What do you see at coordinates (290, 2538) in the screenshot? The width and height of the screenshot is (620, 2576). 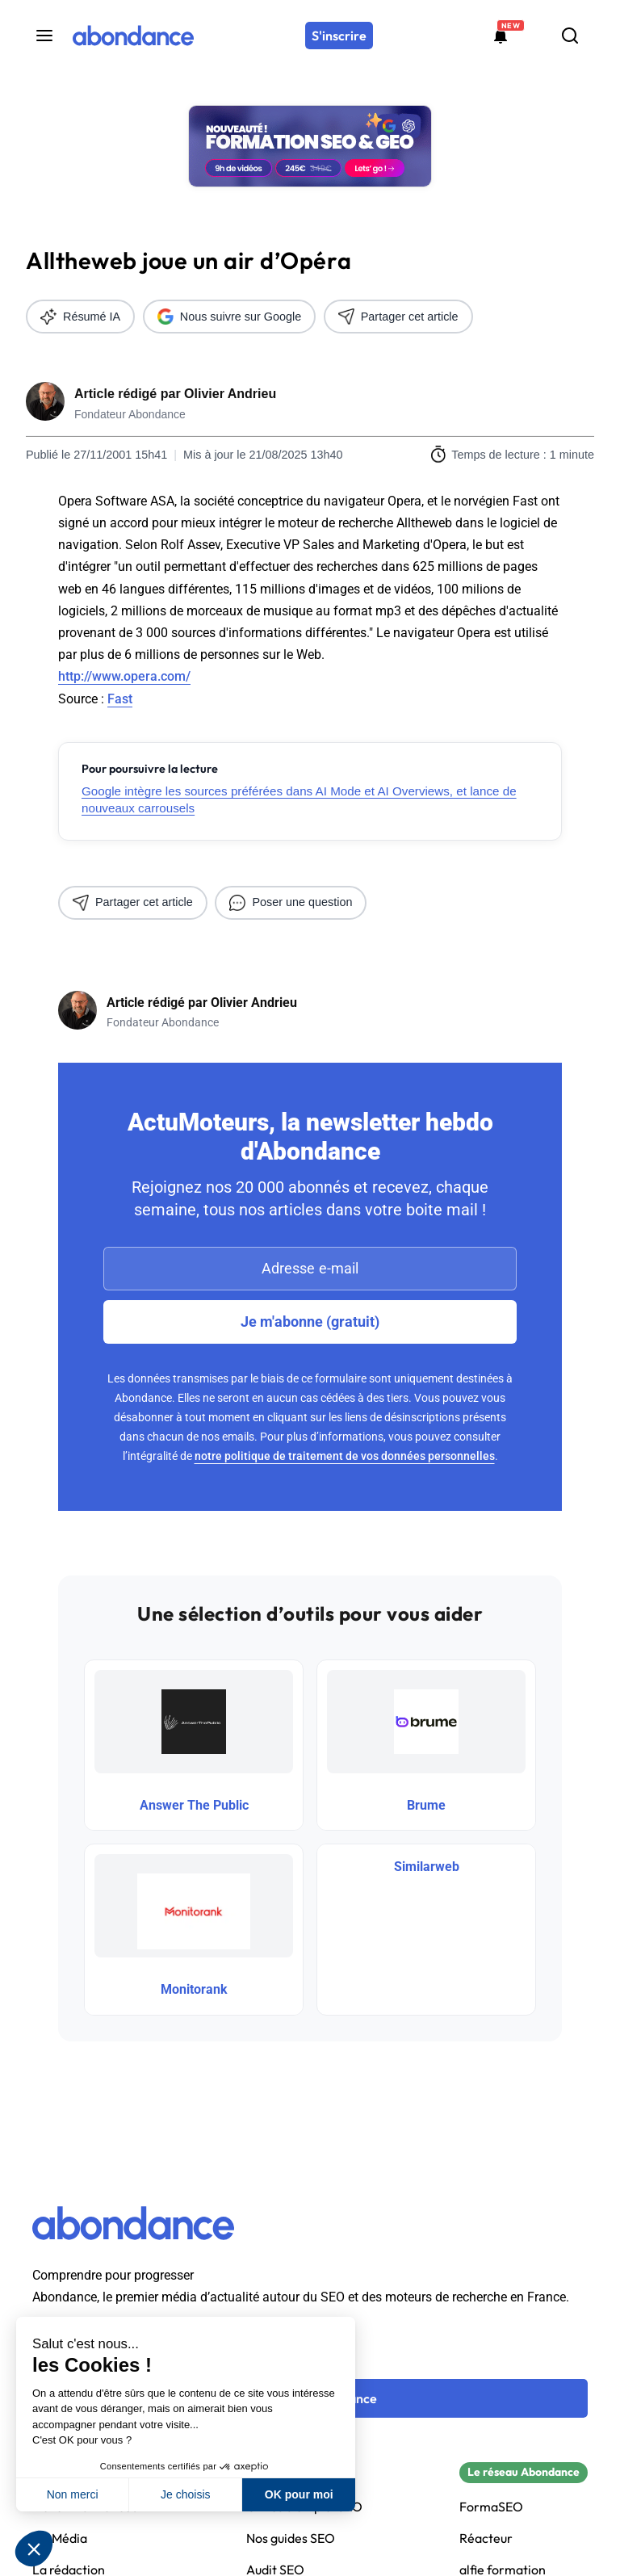 I see `Nos guides SEO` at bounding box center [290, 2538].